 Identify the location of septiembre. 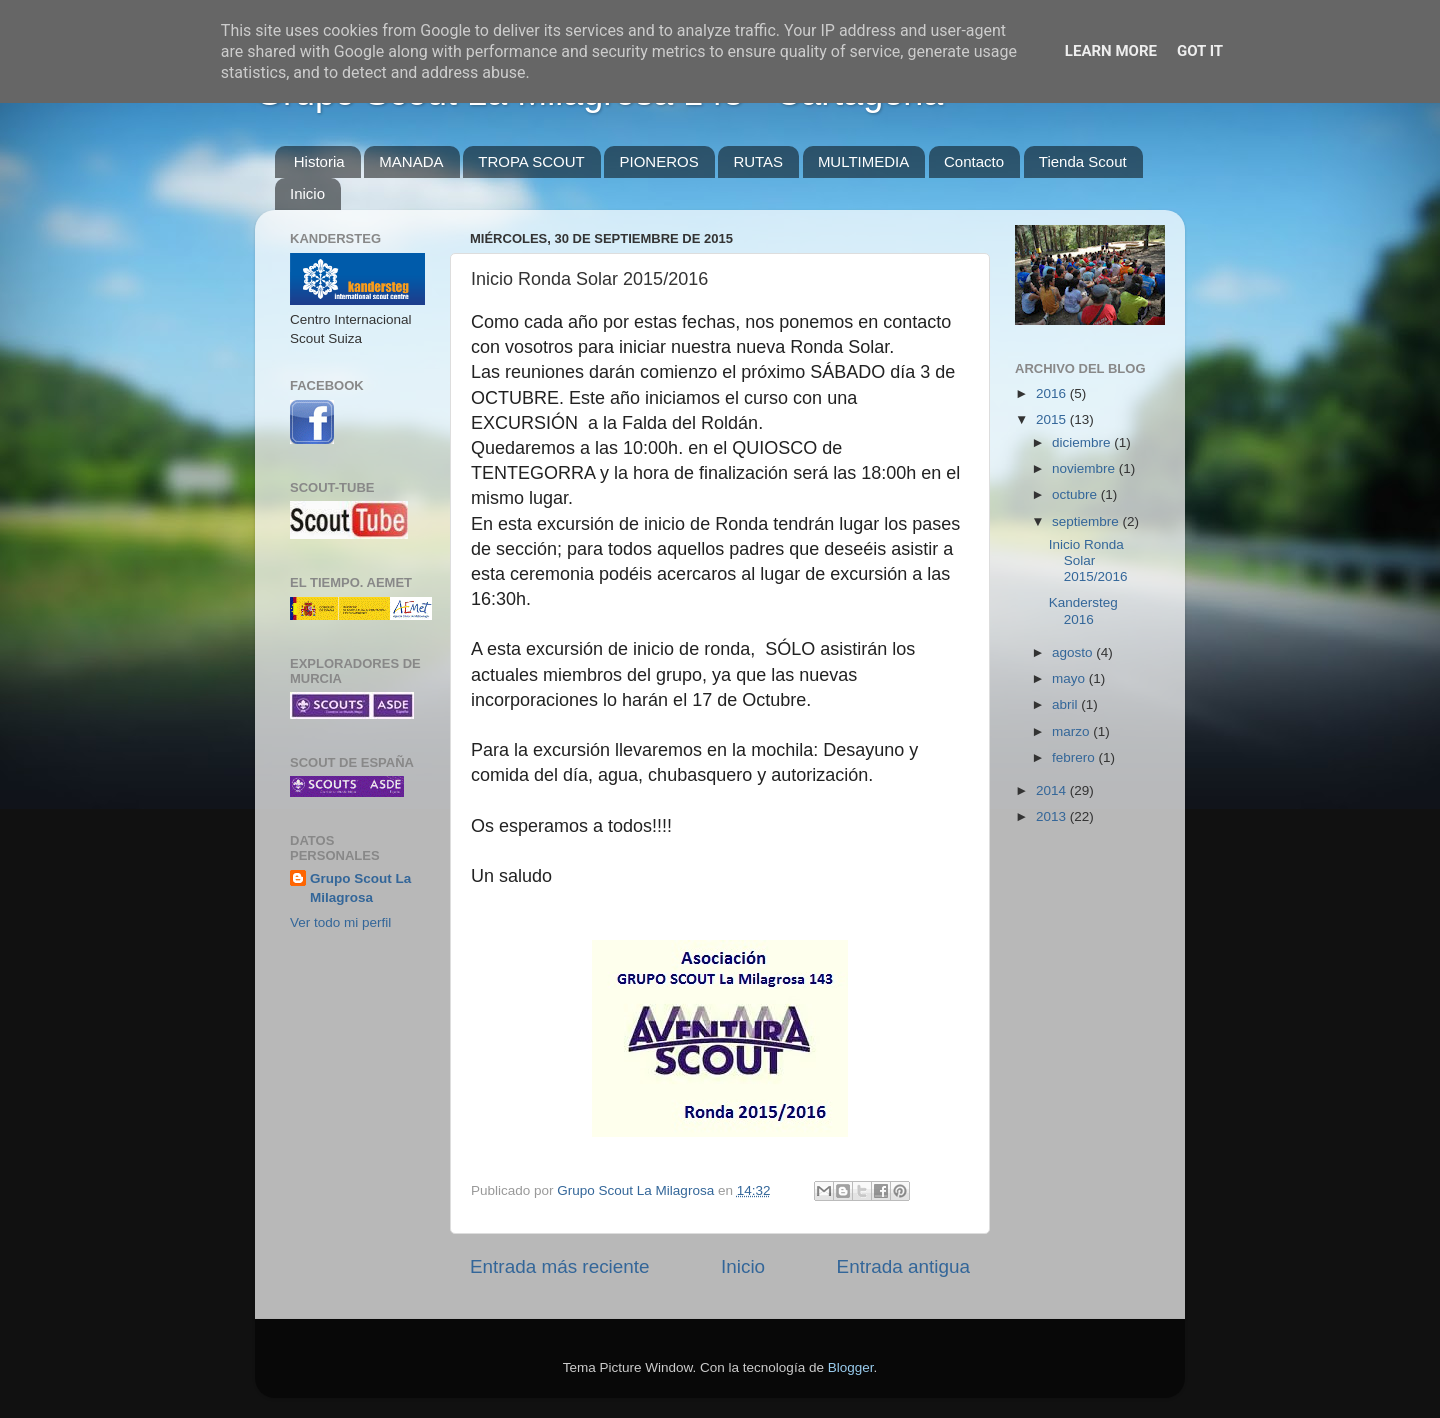
(1087, 521).